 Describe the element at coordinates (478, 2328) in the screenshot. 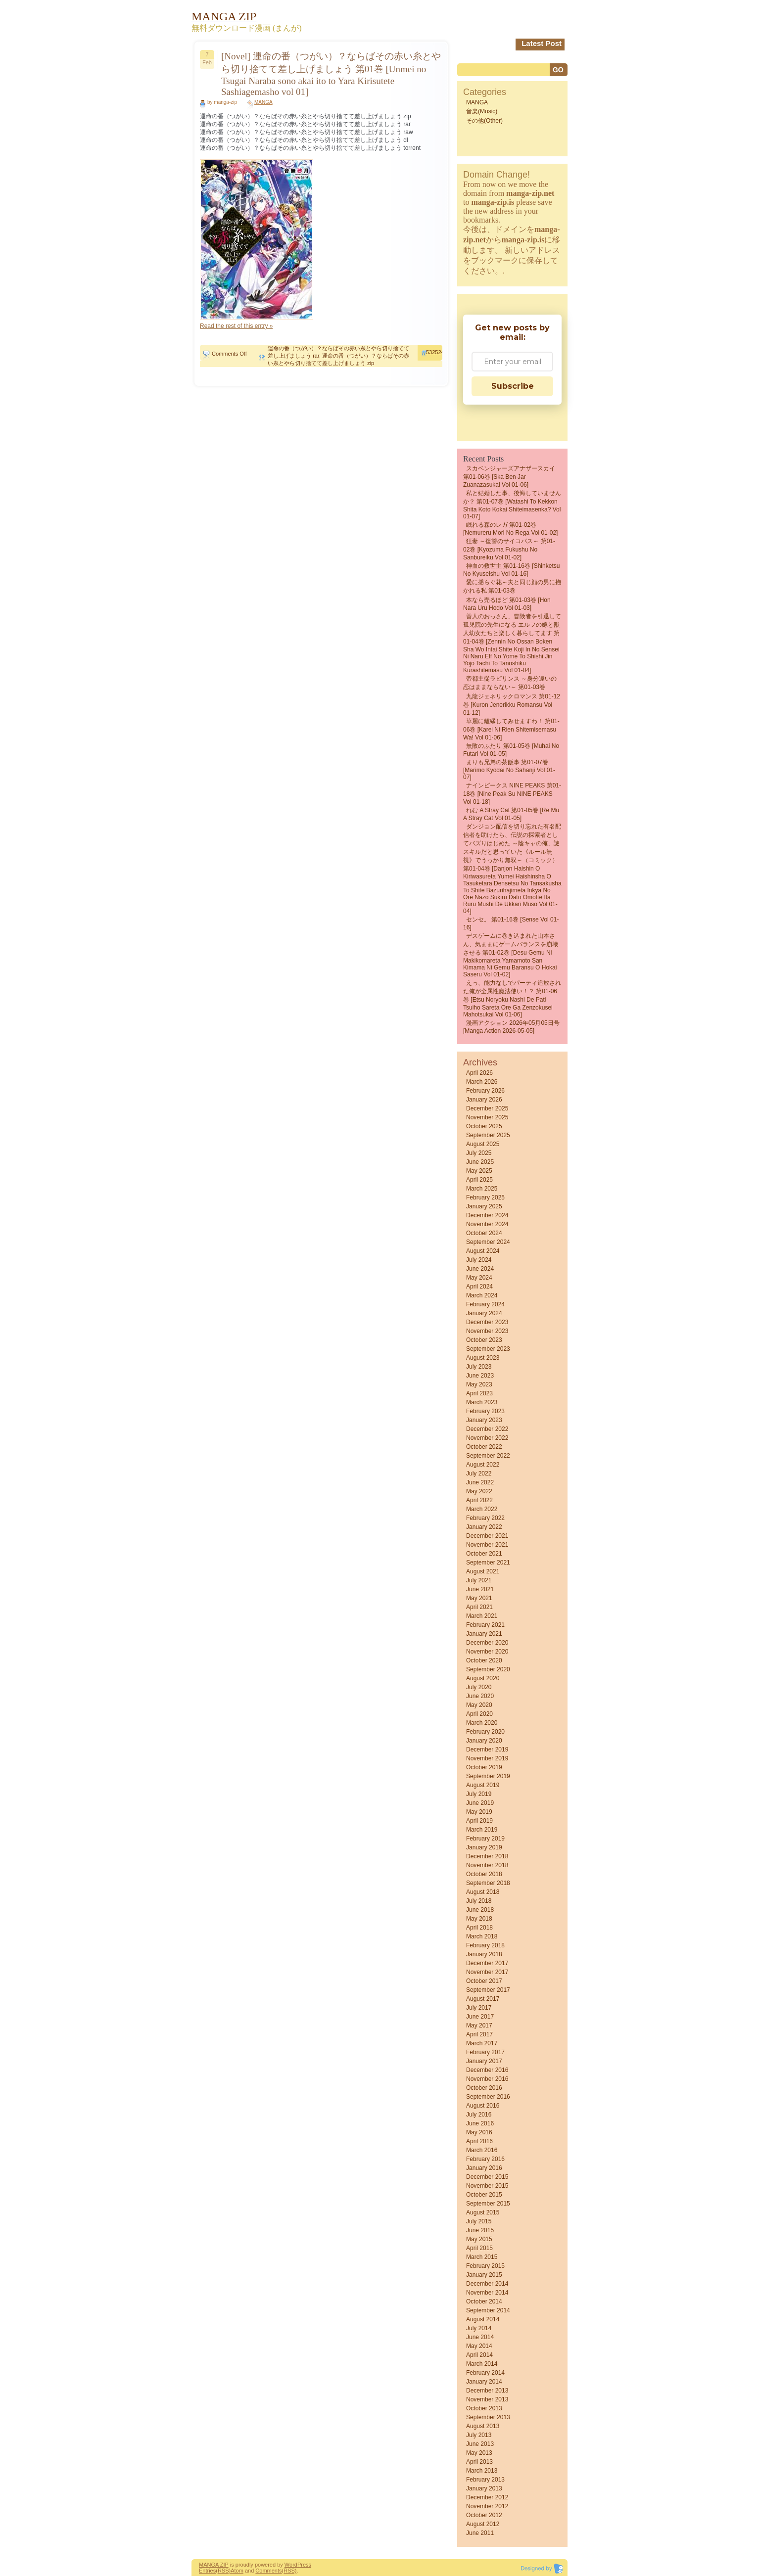

I see `July 2014` at that location.